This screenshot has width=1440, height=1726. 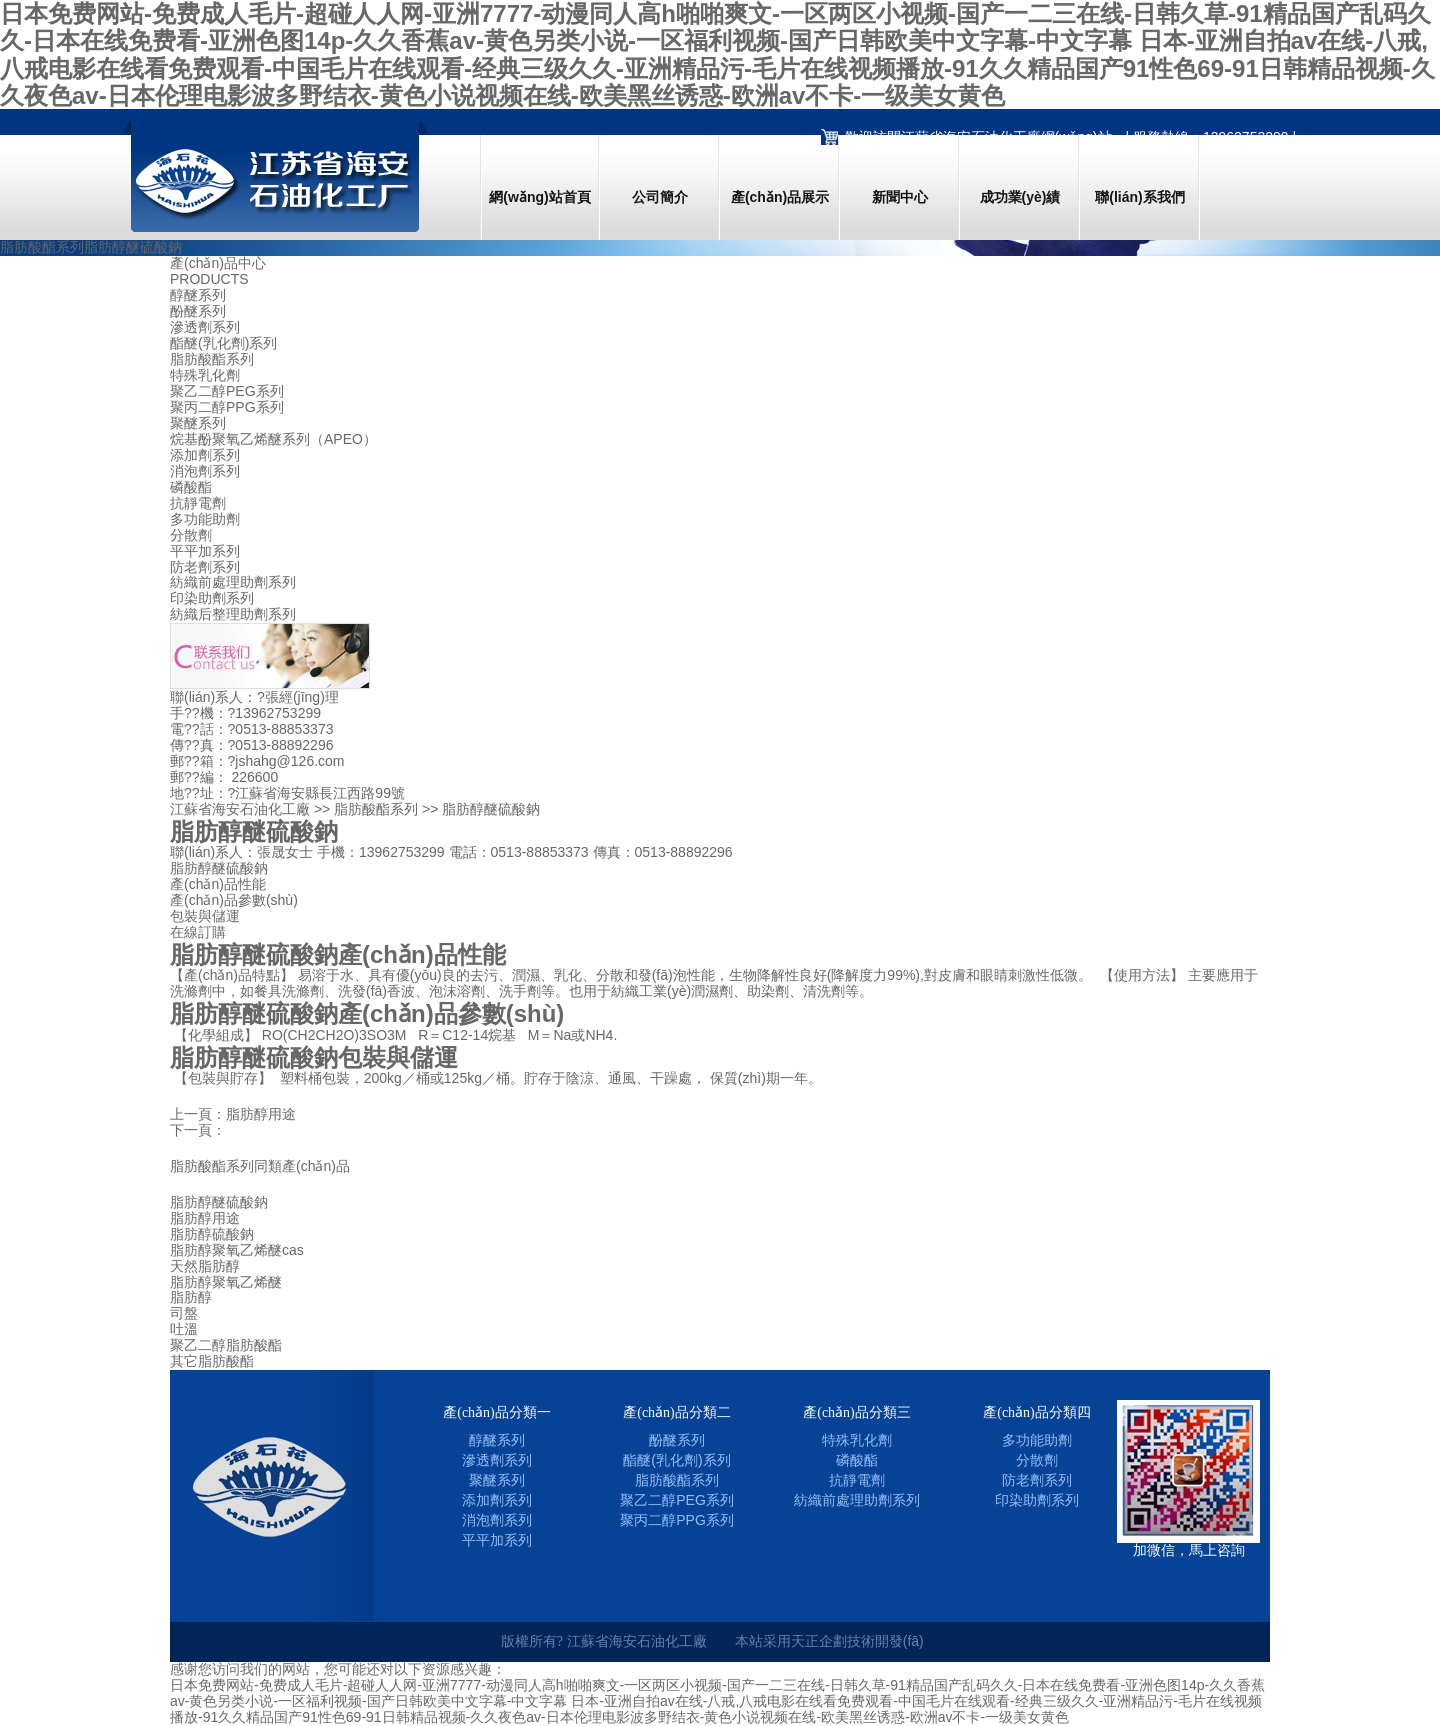 I want to click on 產(chǎn)品分類三, so click(x=857, y=1412).